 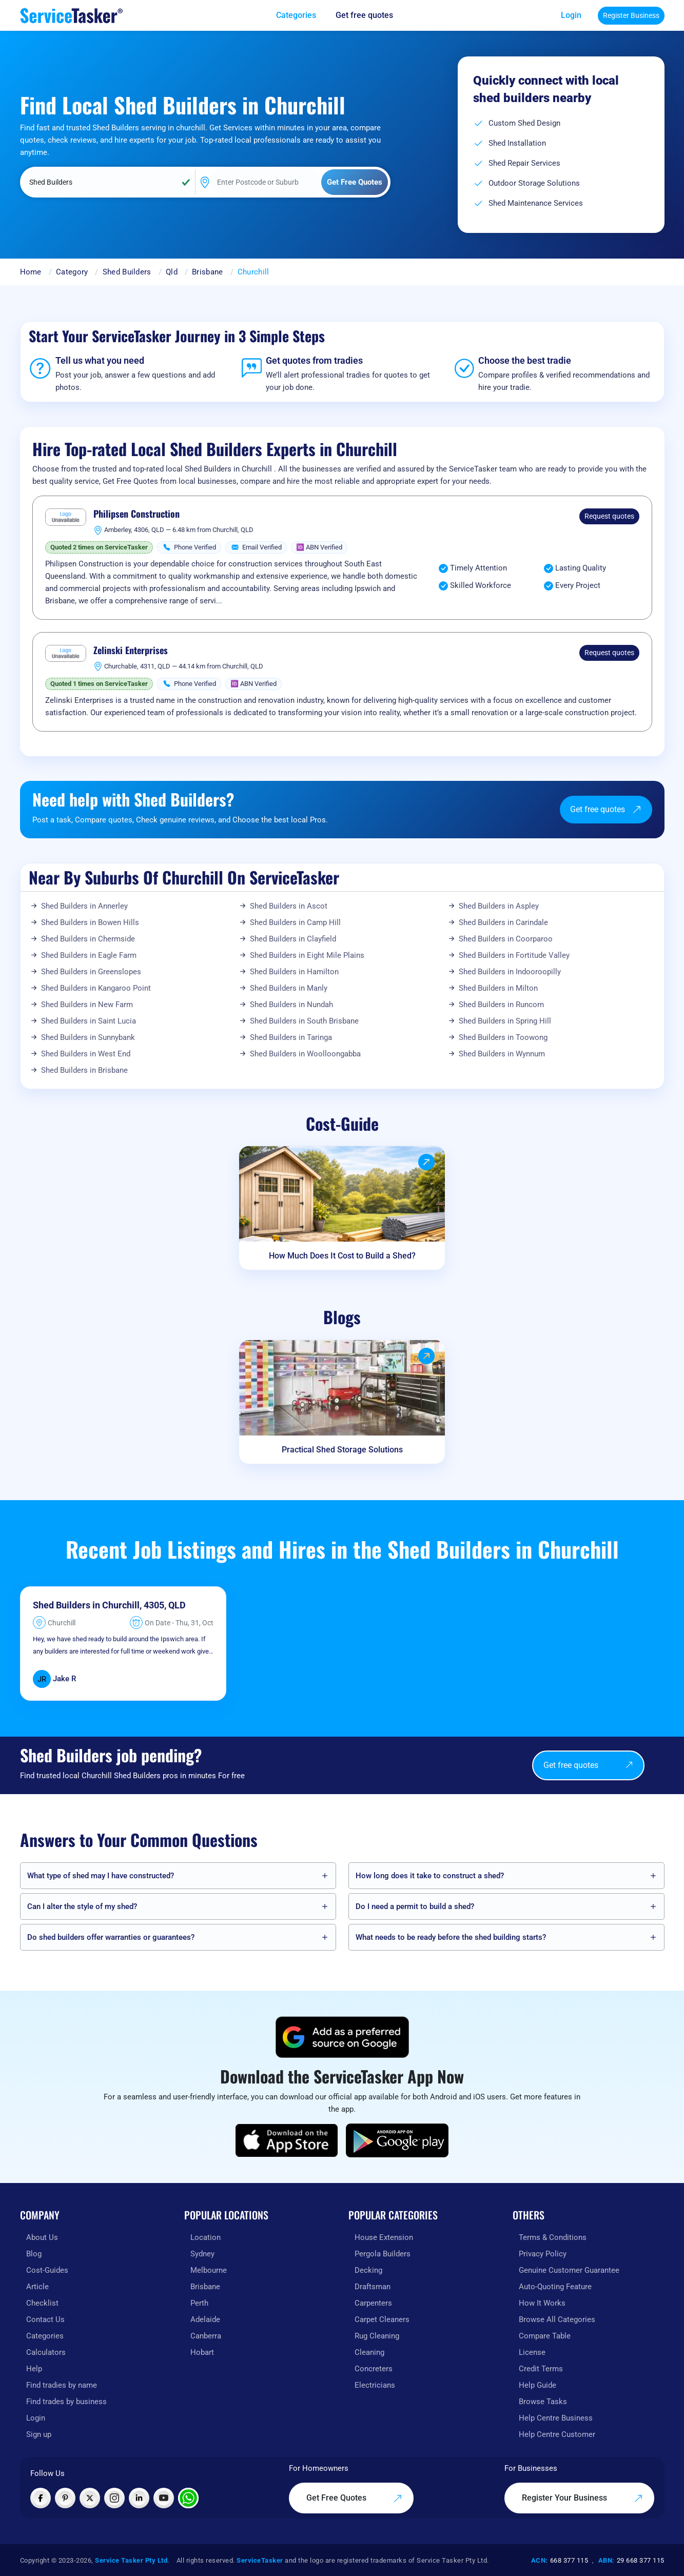 I want to click on Electricians, so click(x=375, y=2385).